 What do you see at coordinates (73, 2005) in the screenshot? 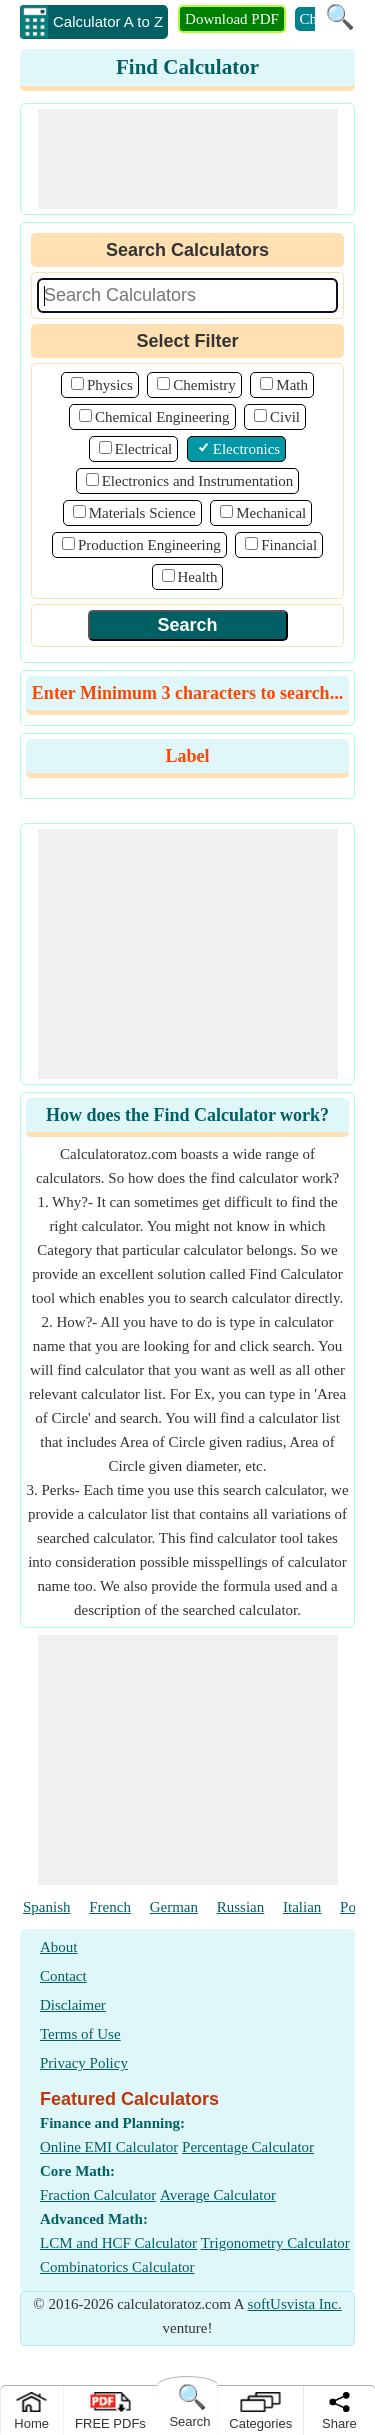
I see `Disclaimer` at bounding box center [73, 2005].